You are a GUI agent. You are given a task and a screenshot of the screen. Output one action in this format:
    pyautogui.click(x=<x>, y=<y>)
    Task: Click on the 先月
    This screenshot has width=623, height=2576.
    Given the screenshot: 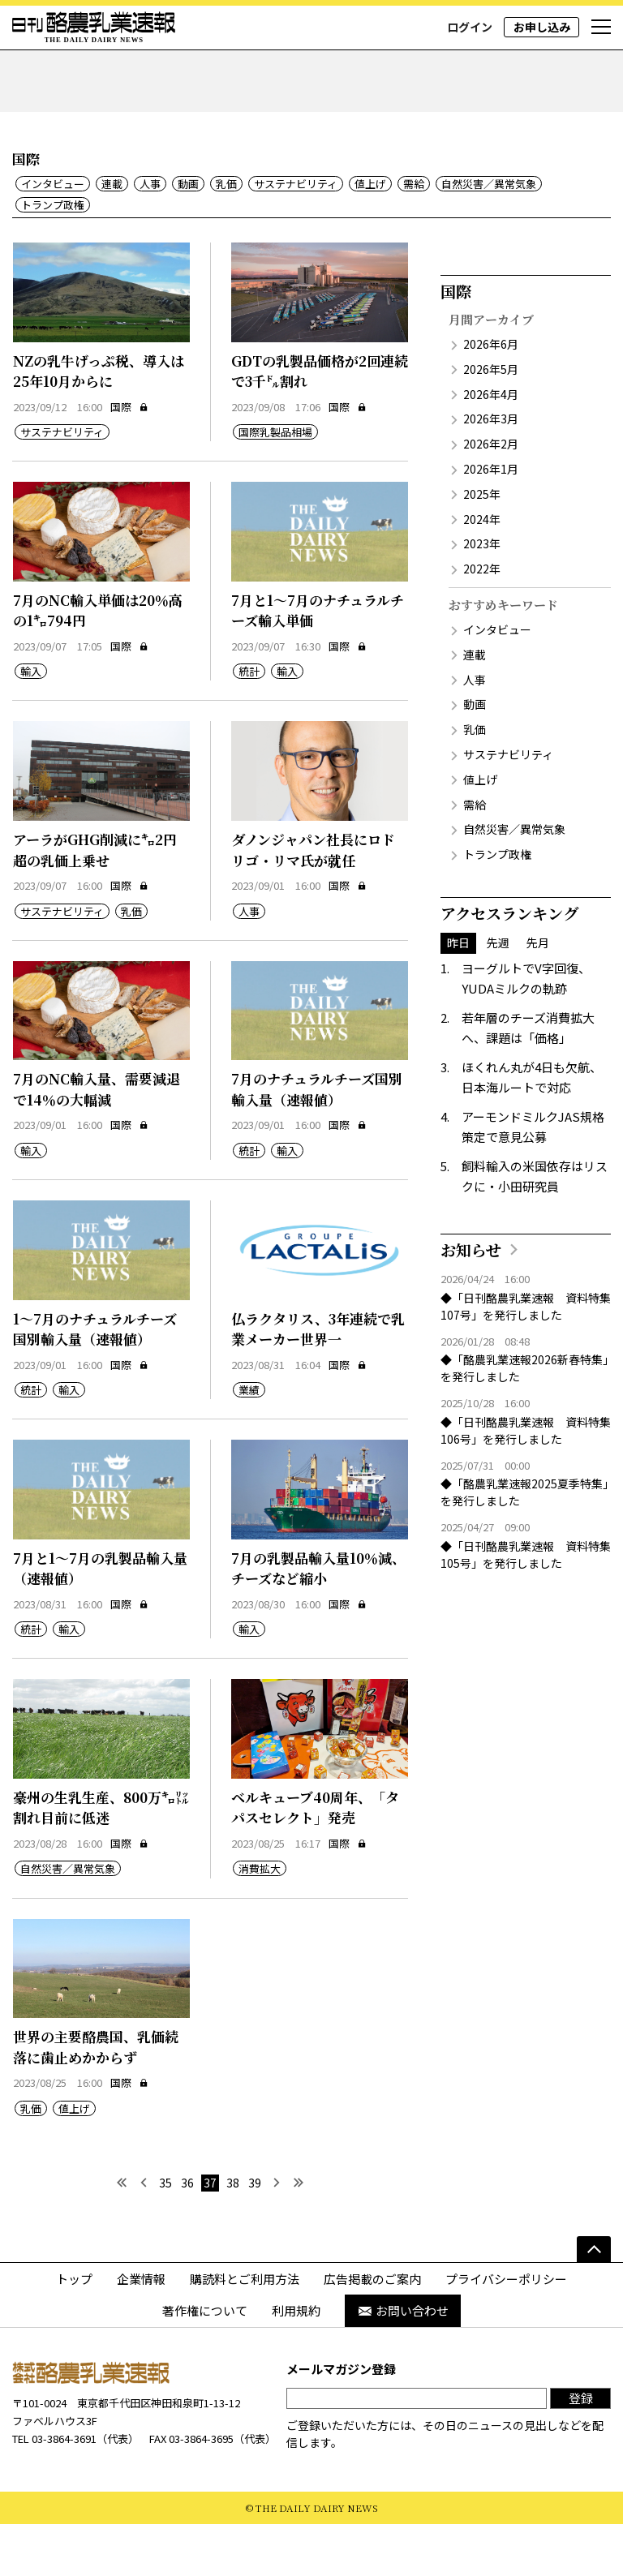 What is the action you would take?
    pyautogui.click(x=537, y=994)
    